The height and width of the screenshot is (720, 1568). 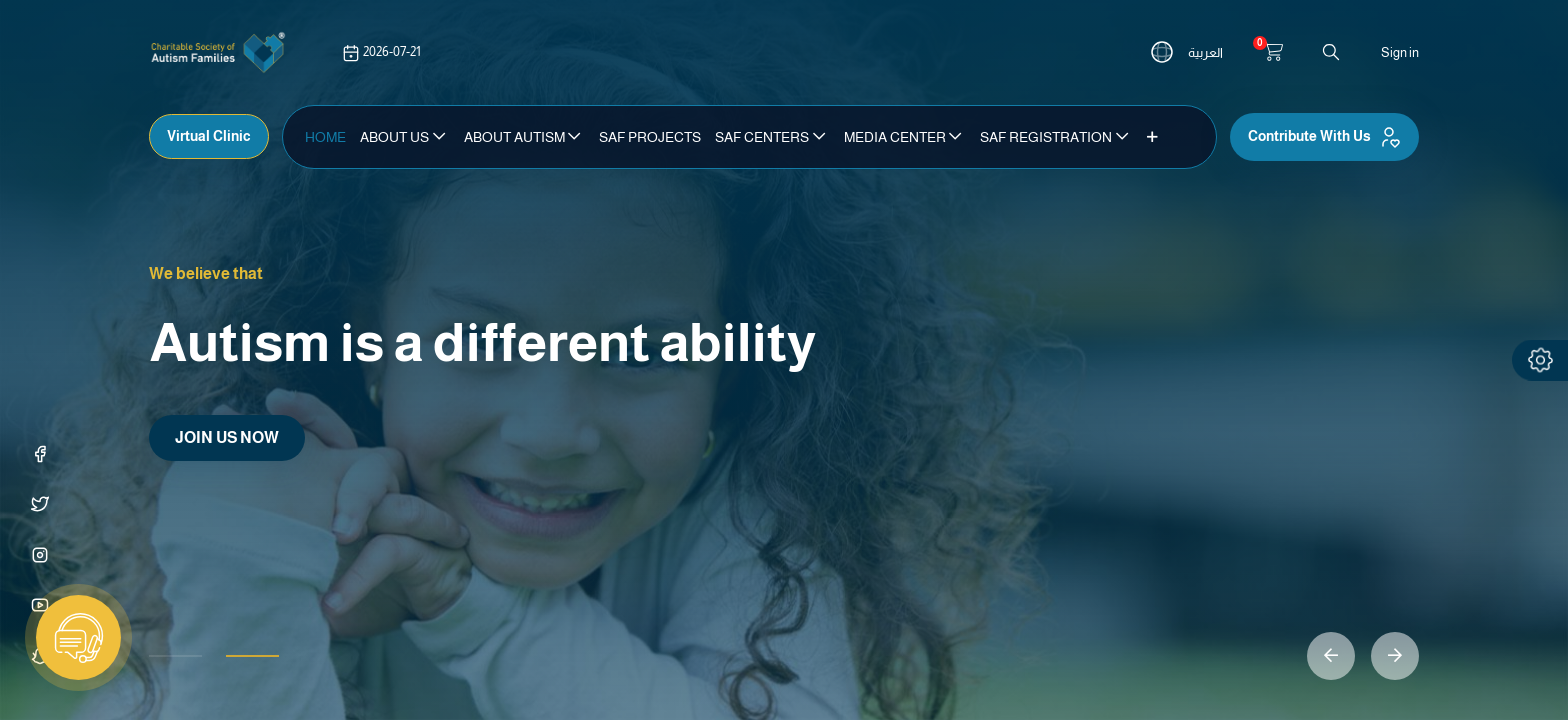 I want to click on [button], so click(x=1152, y=137).